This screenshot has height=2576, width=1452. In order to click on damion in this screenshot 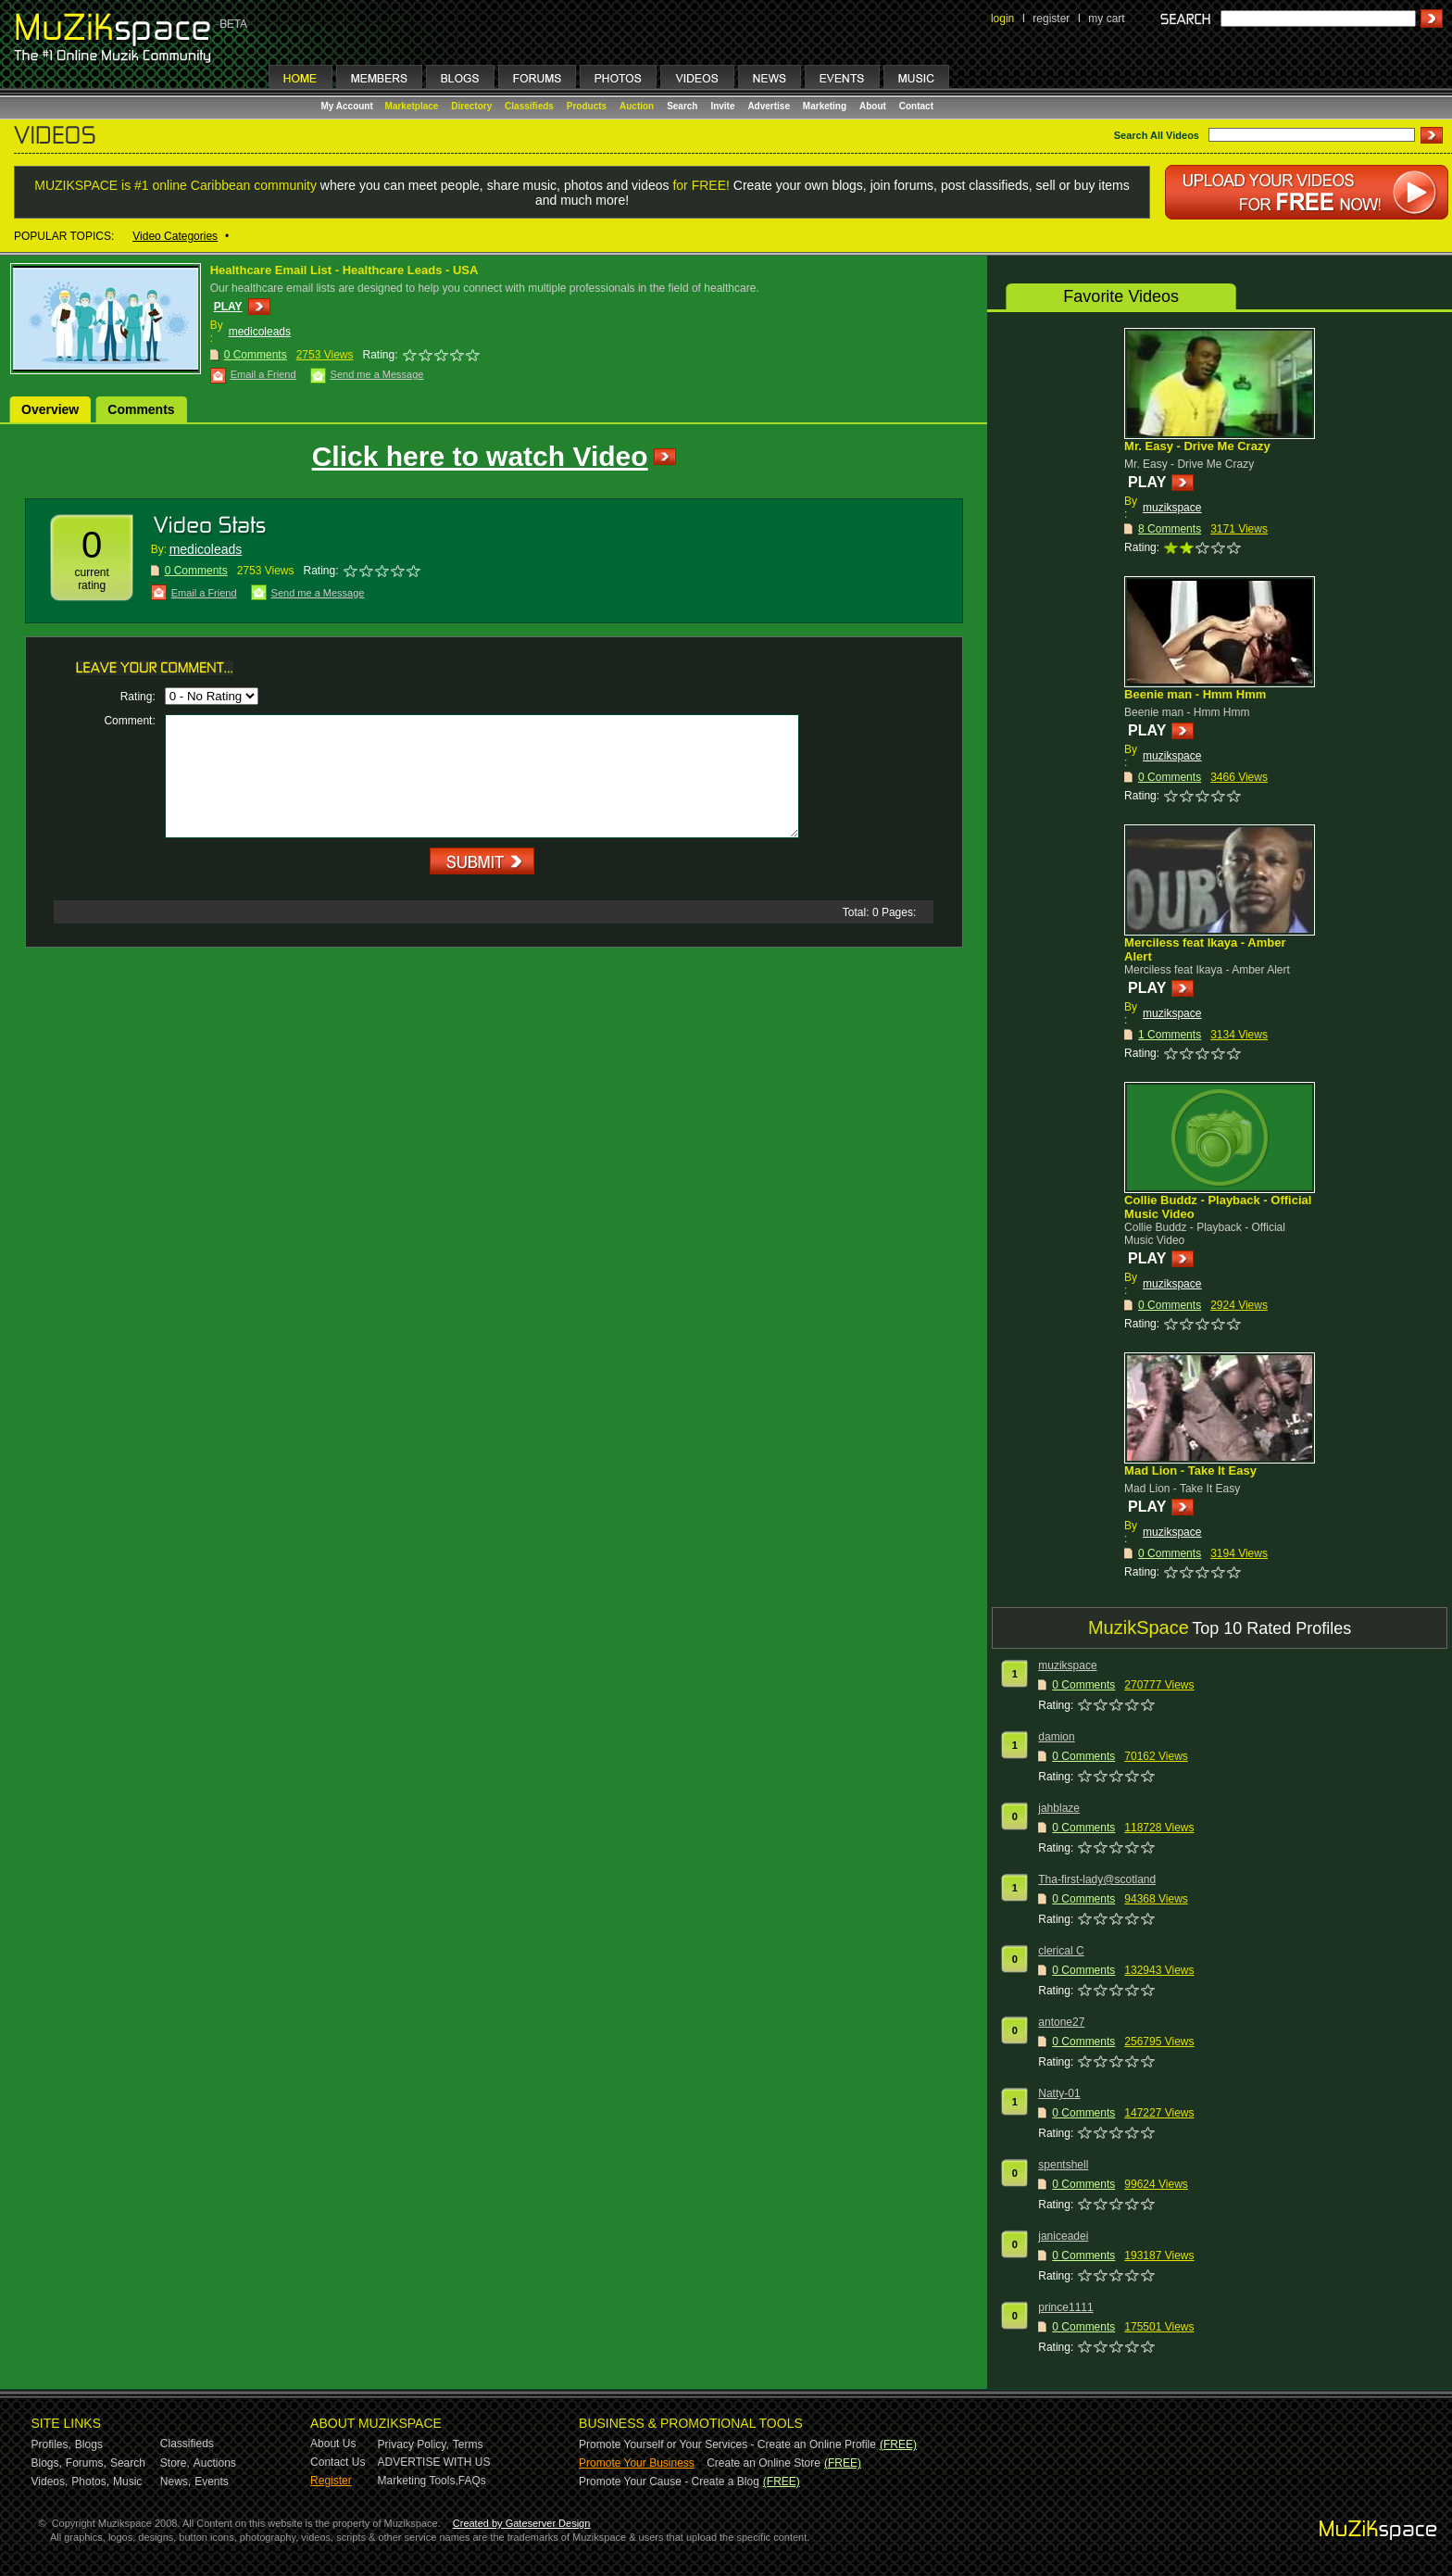, I will do `click(1056, 1736)`.